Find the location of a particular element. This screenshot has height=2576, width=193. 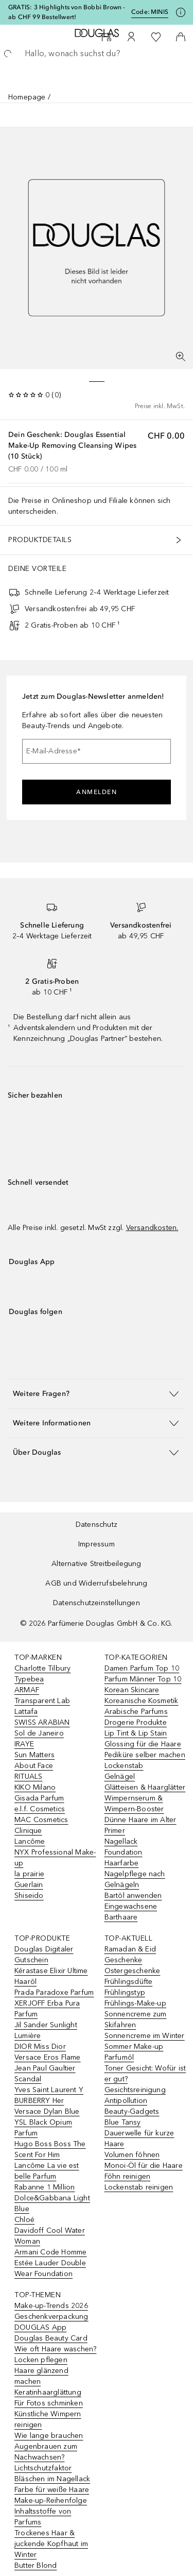

Impressum is located at coordinates (96, 1544).